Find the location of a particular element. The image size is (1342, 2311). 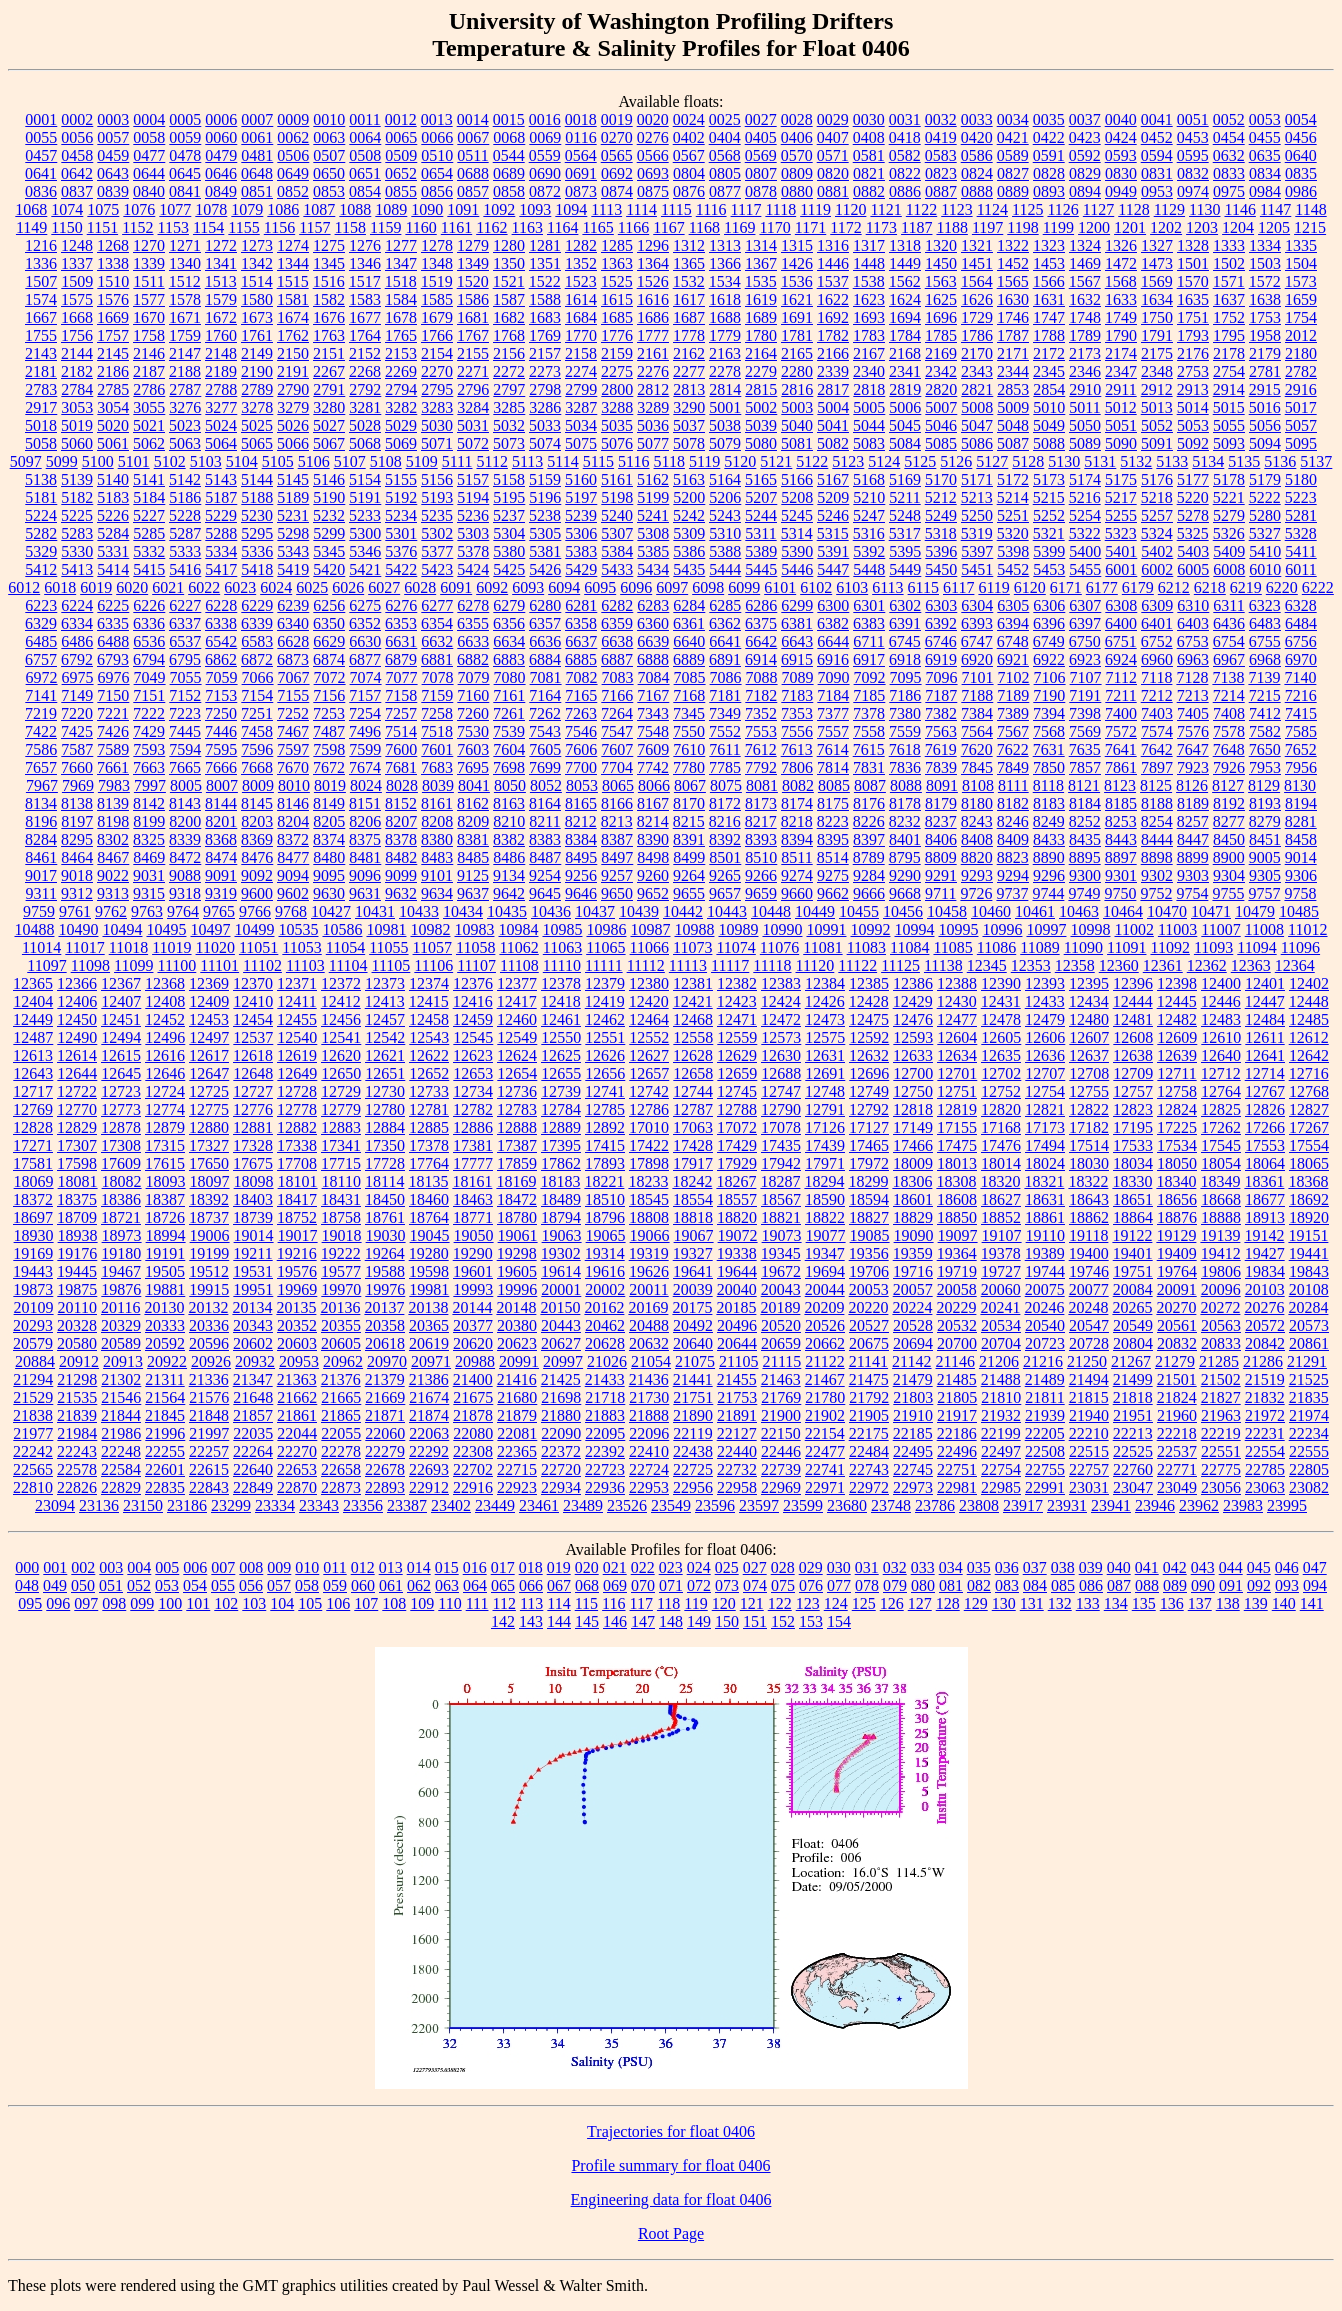

6632 is located at coordinates (437, 641).